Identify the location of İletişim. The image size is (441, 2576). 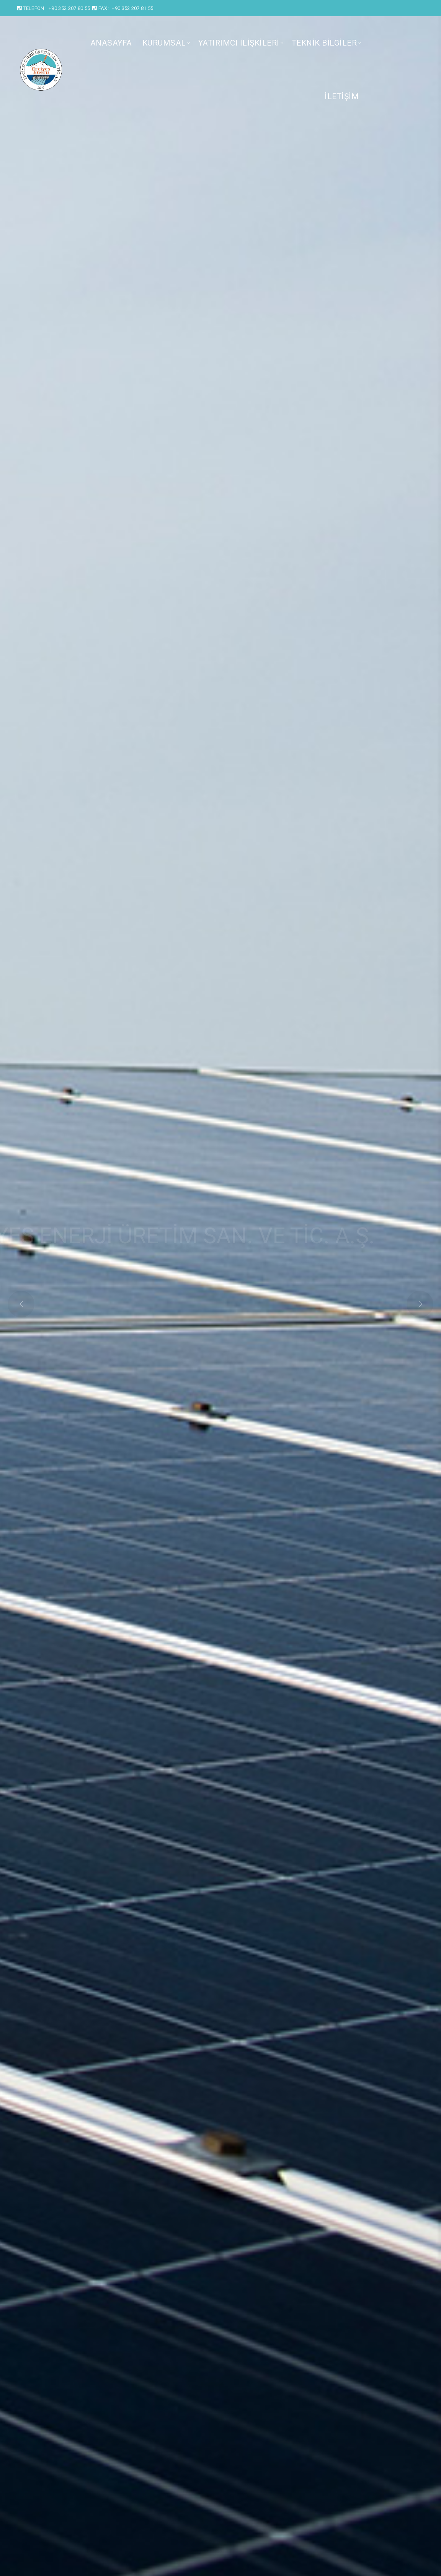
(342, 96).